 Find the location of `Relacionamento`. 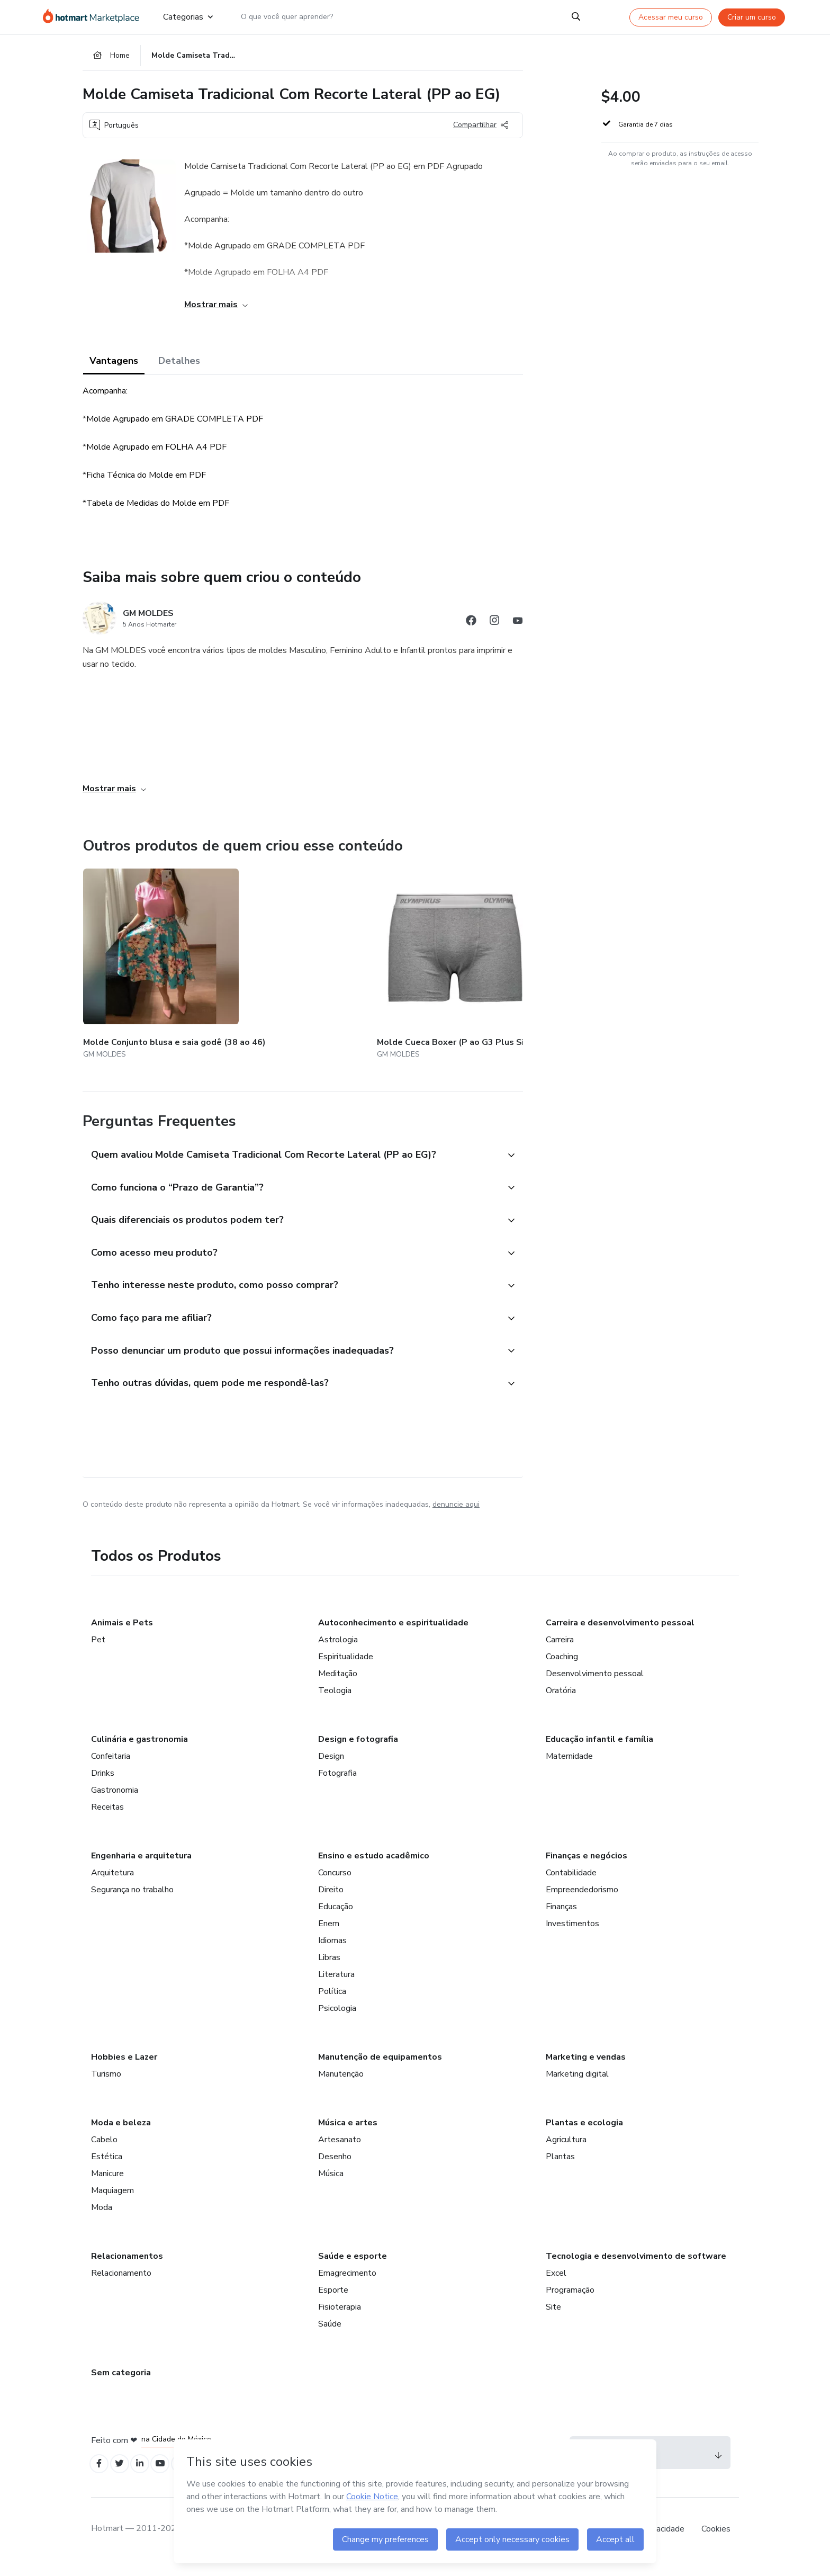

Relacionamento is located at coordinates (121, 2285).